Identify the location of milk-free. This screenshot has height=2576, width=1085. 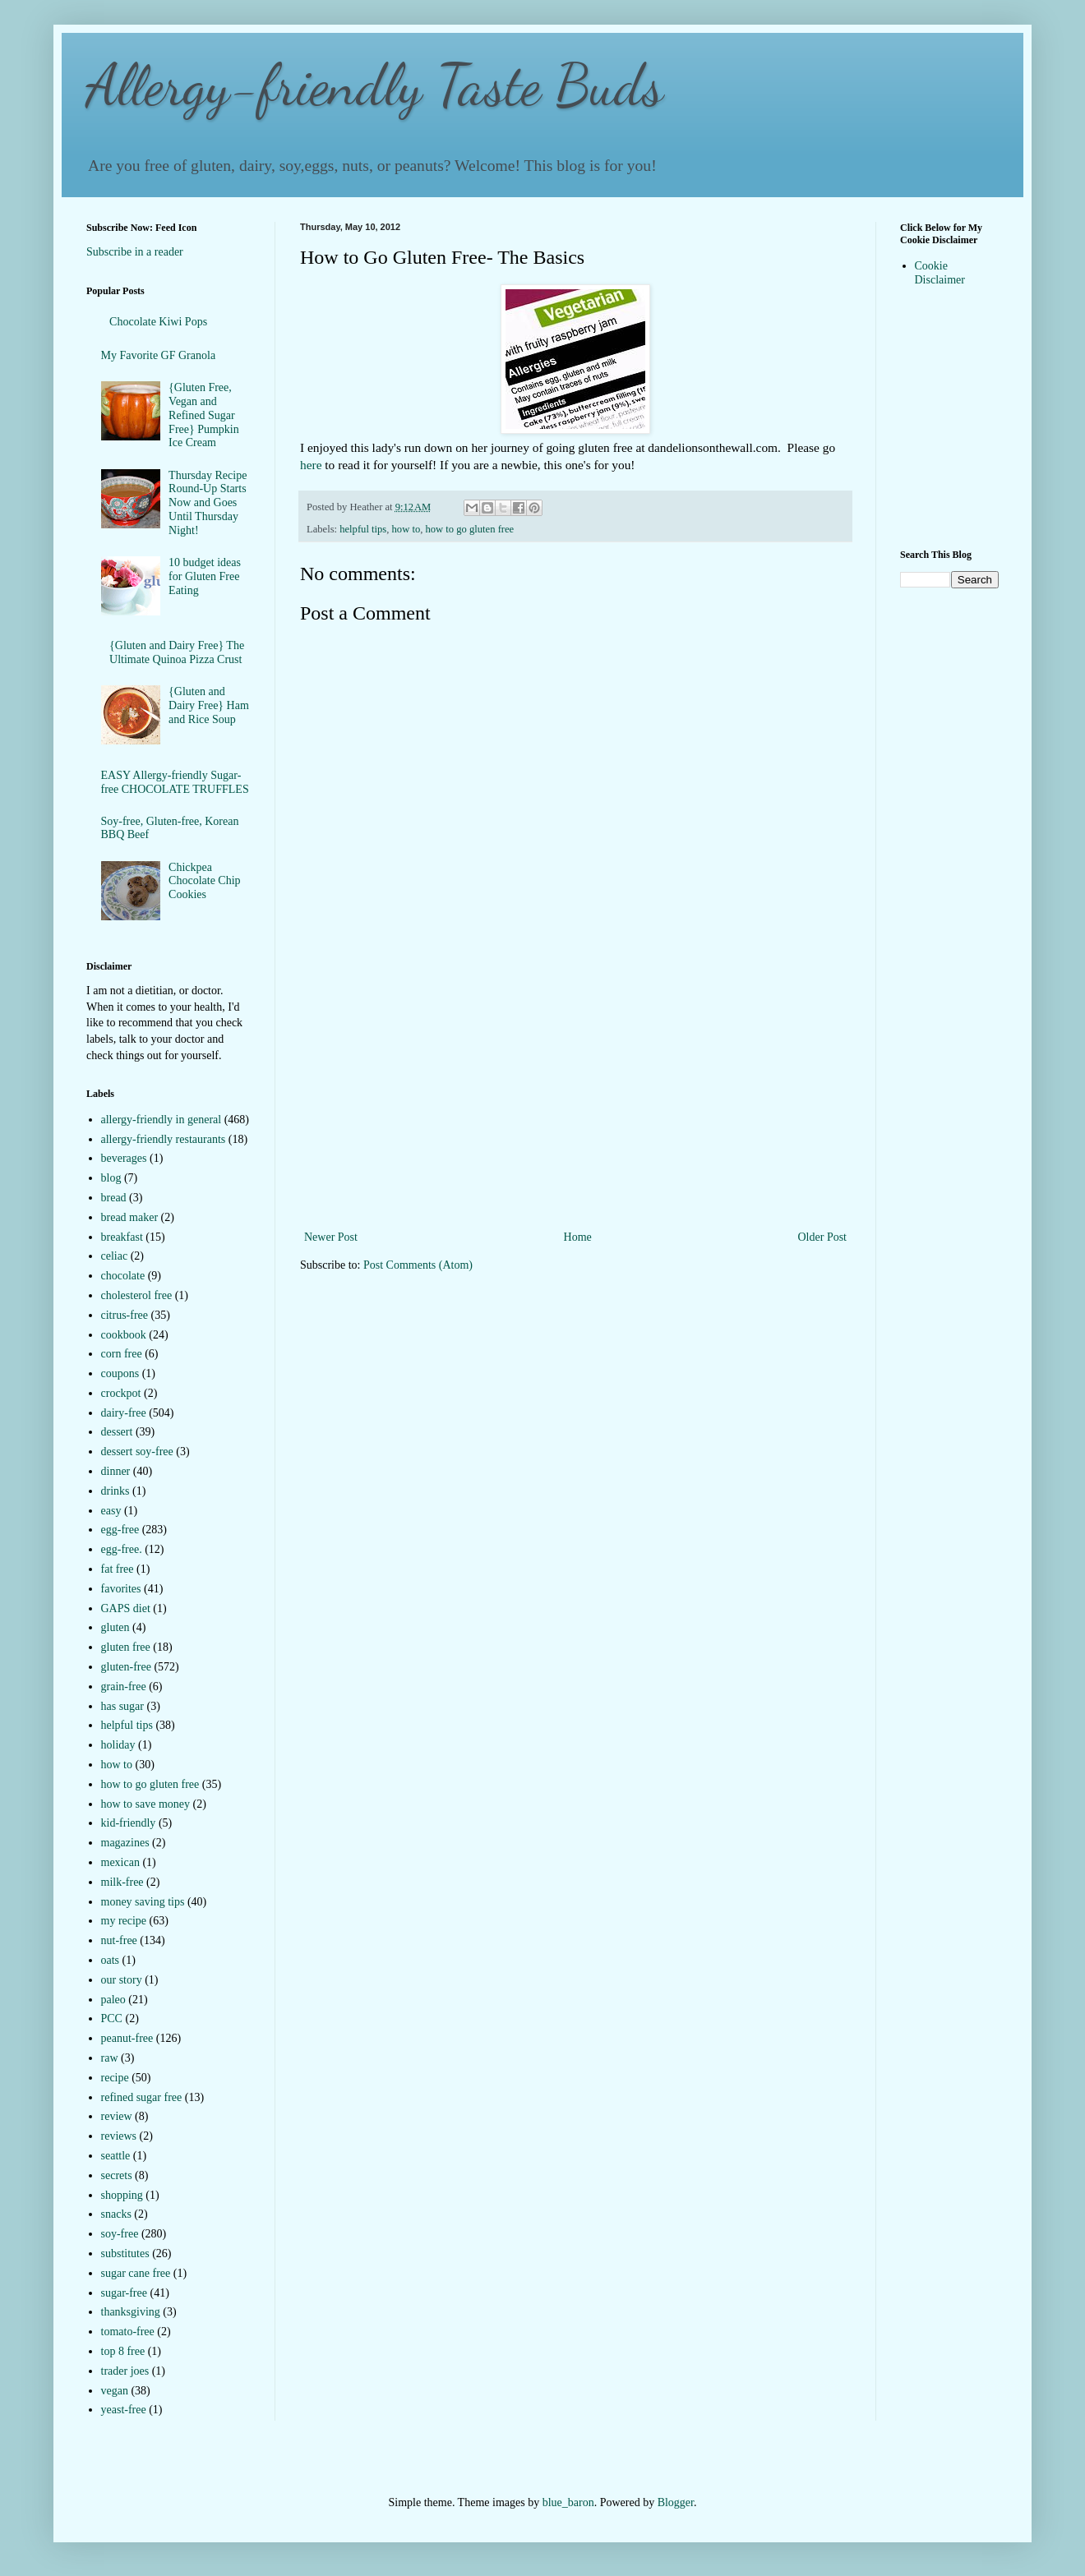
(122, 1882).